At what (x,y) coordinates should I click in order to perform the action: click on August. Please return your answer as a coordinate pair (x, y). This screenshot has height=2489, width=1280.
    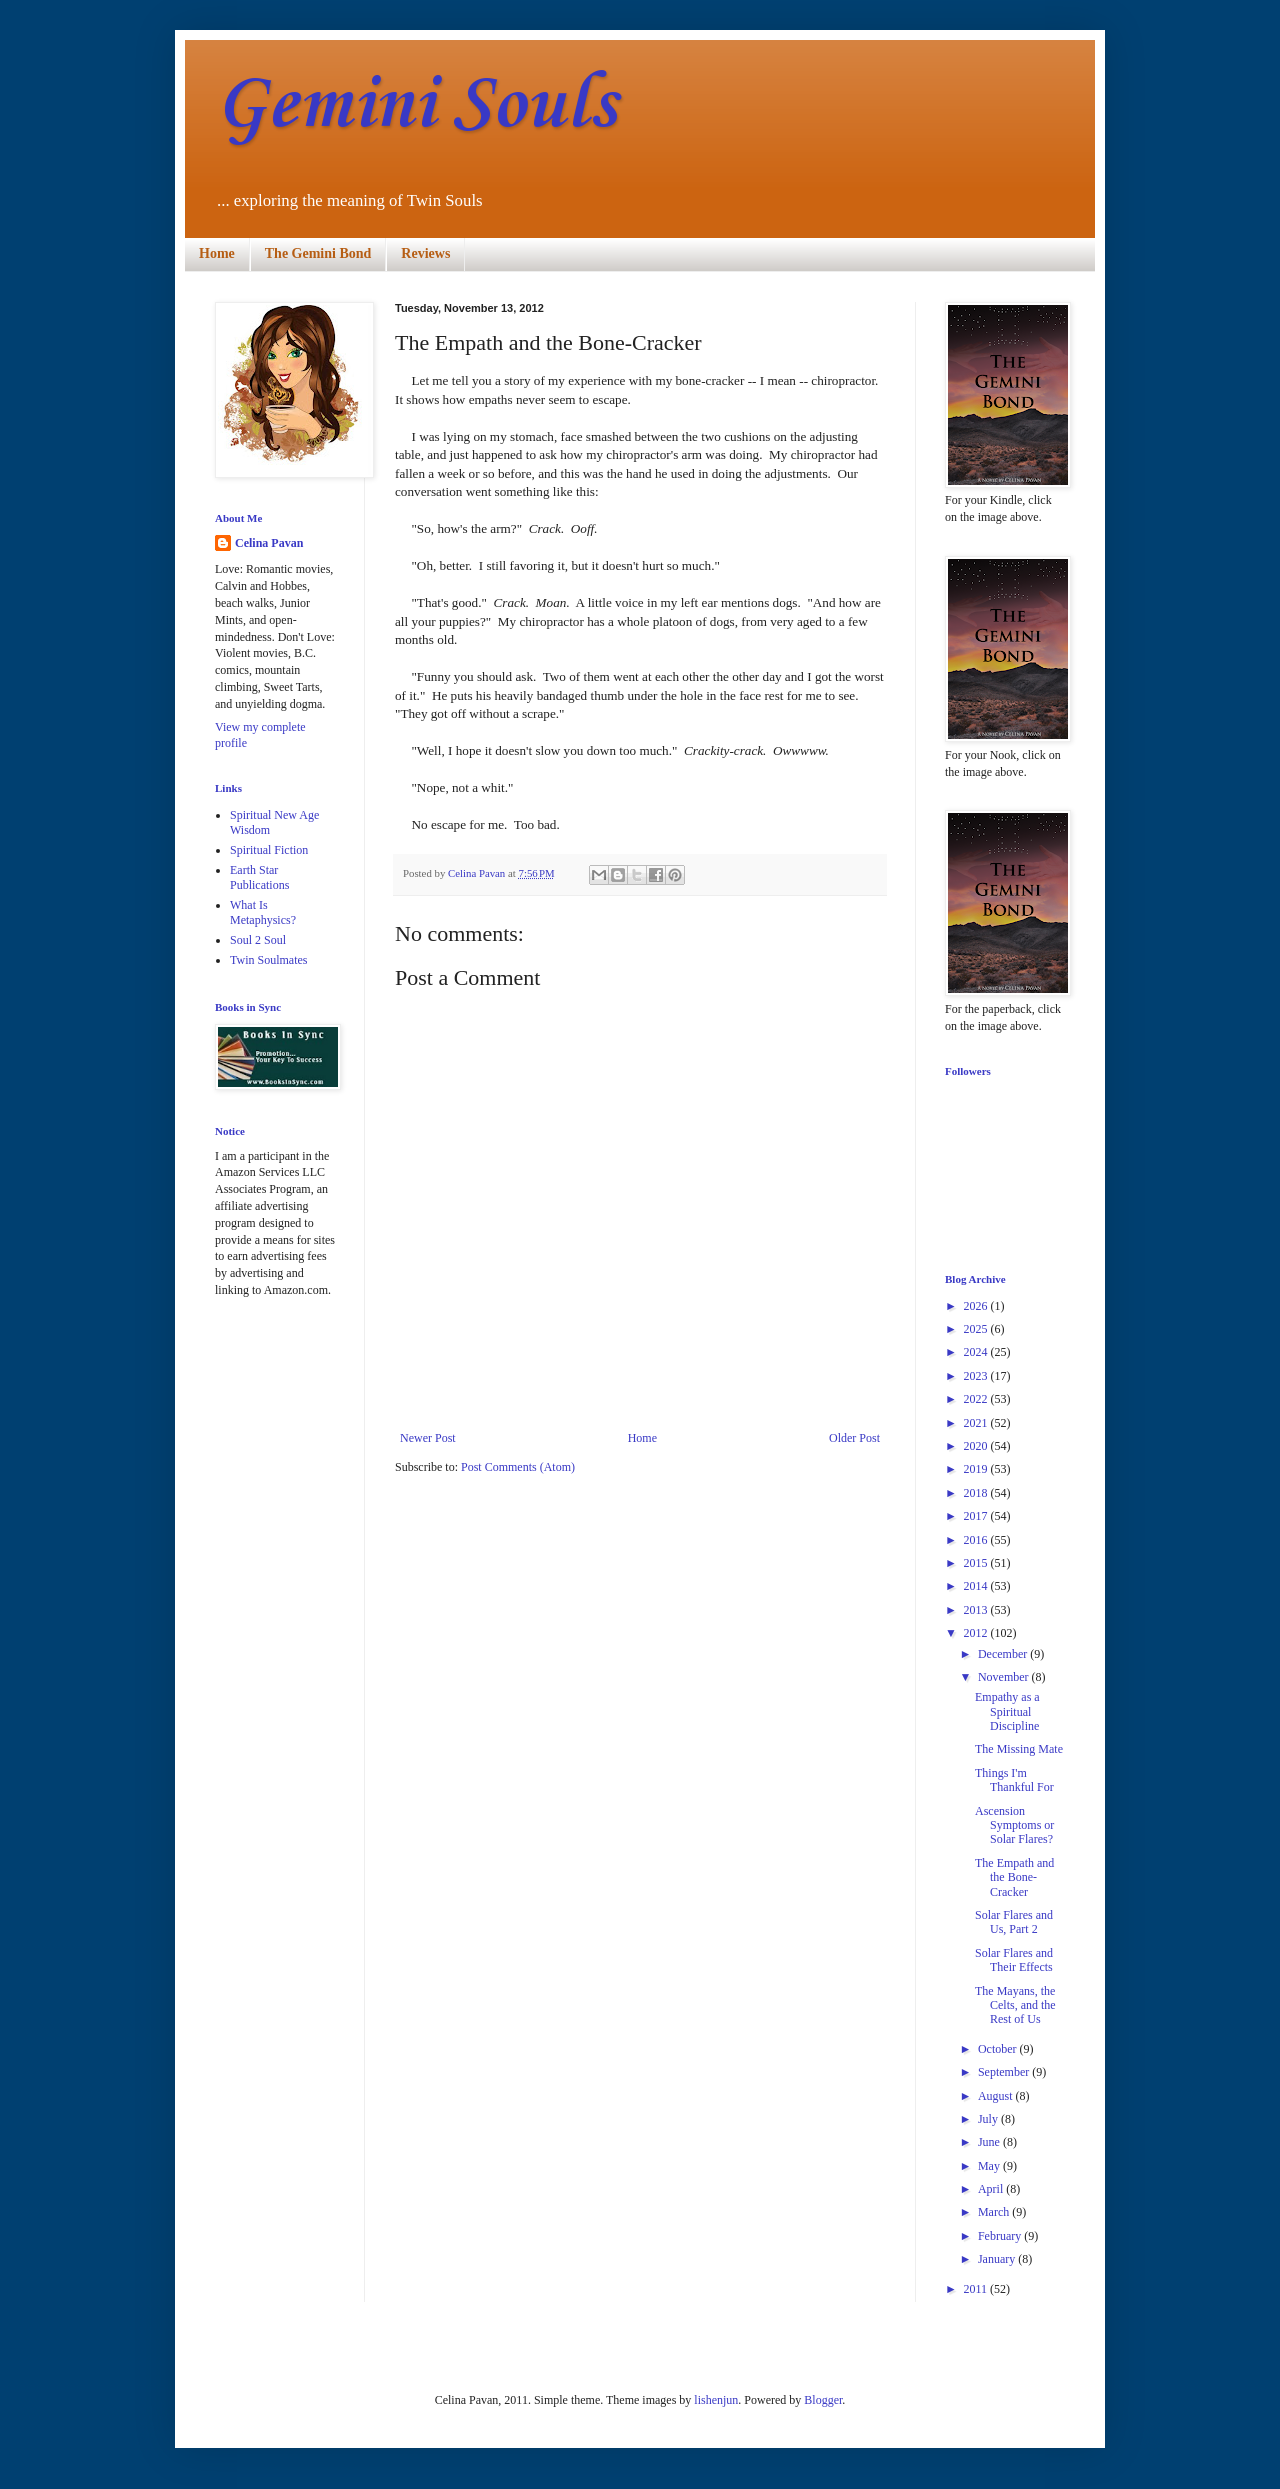
    Looking at the image, I should click on (997, 2096).